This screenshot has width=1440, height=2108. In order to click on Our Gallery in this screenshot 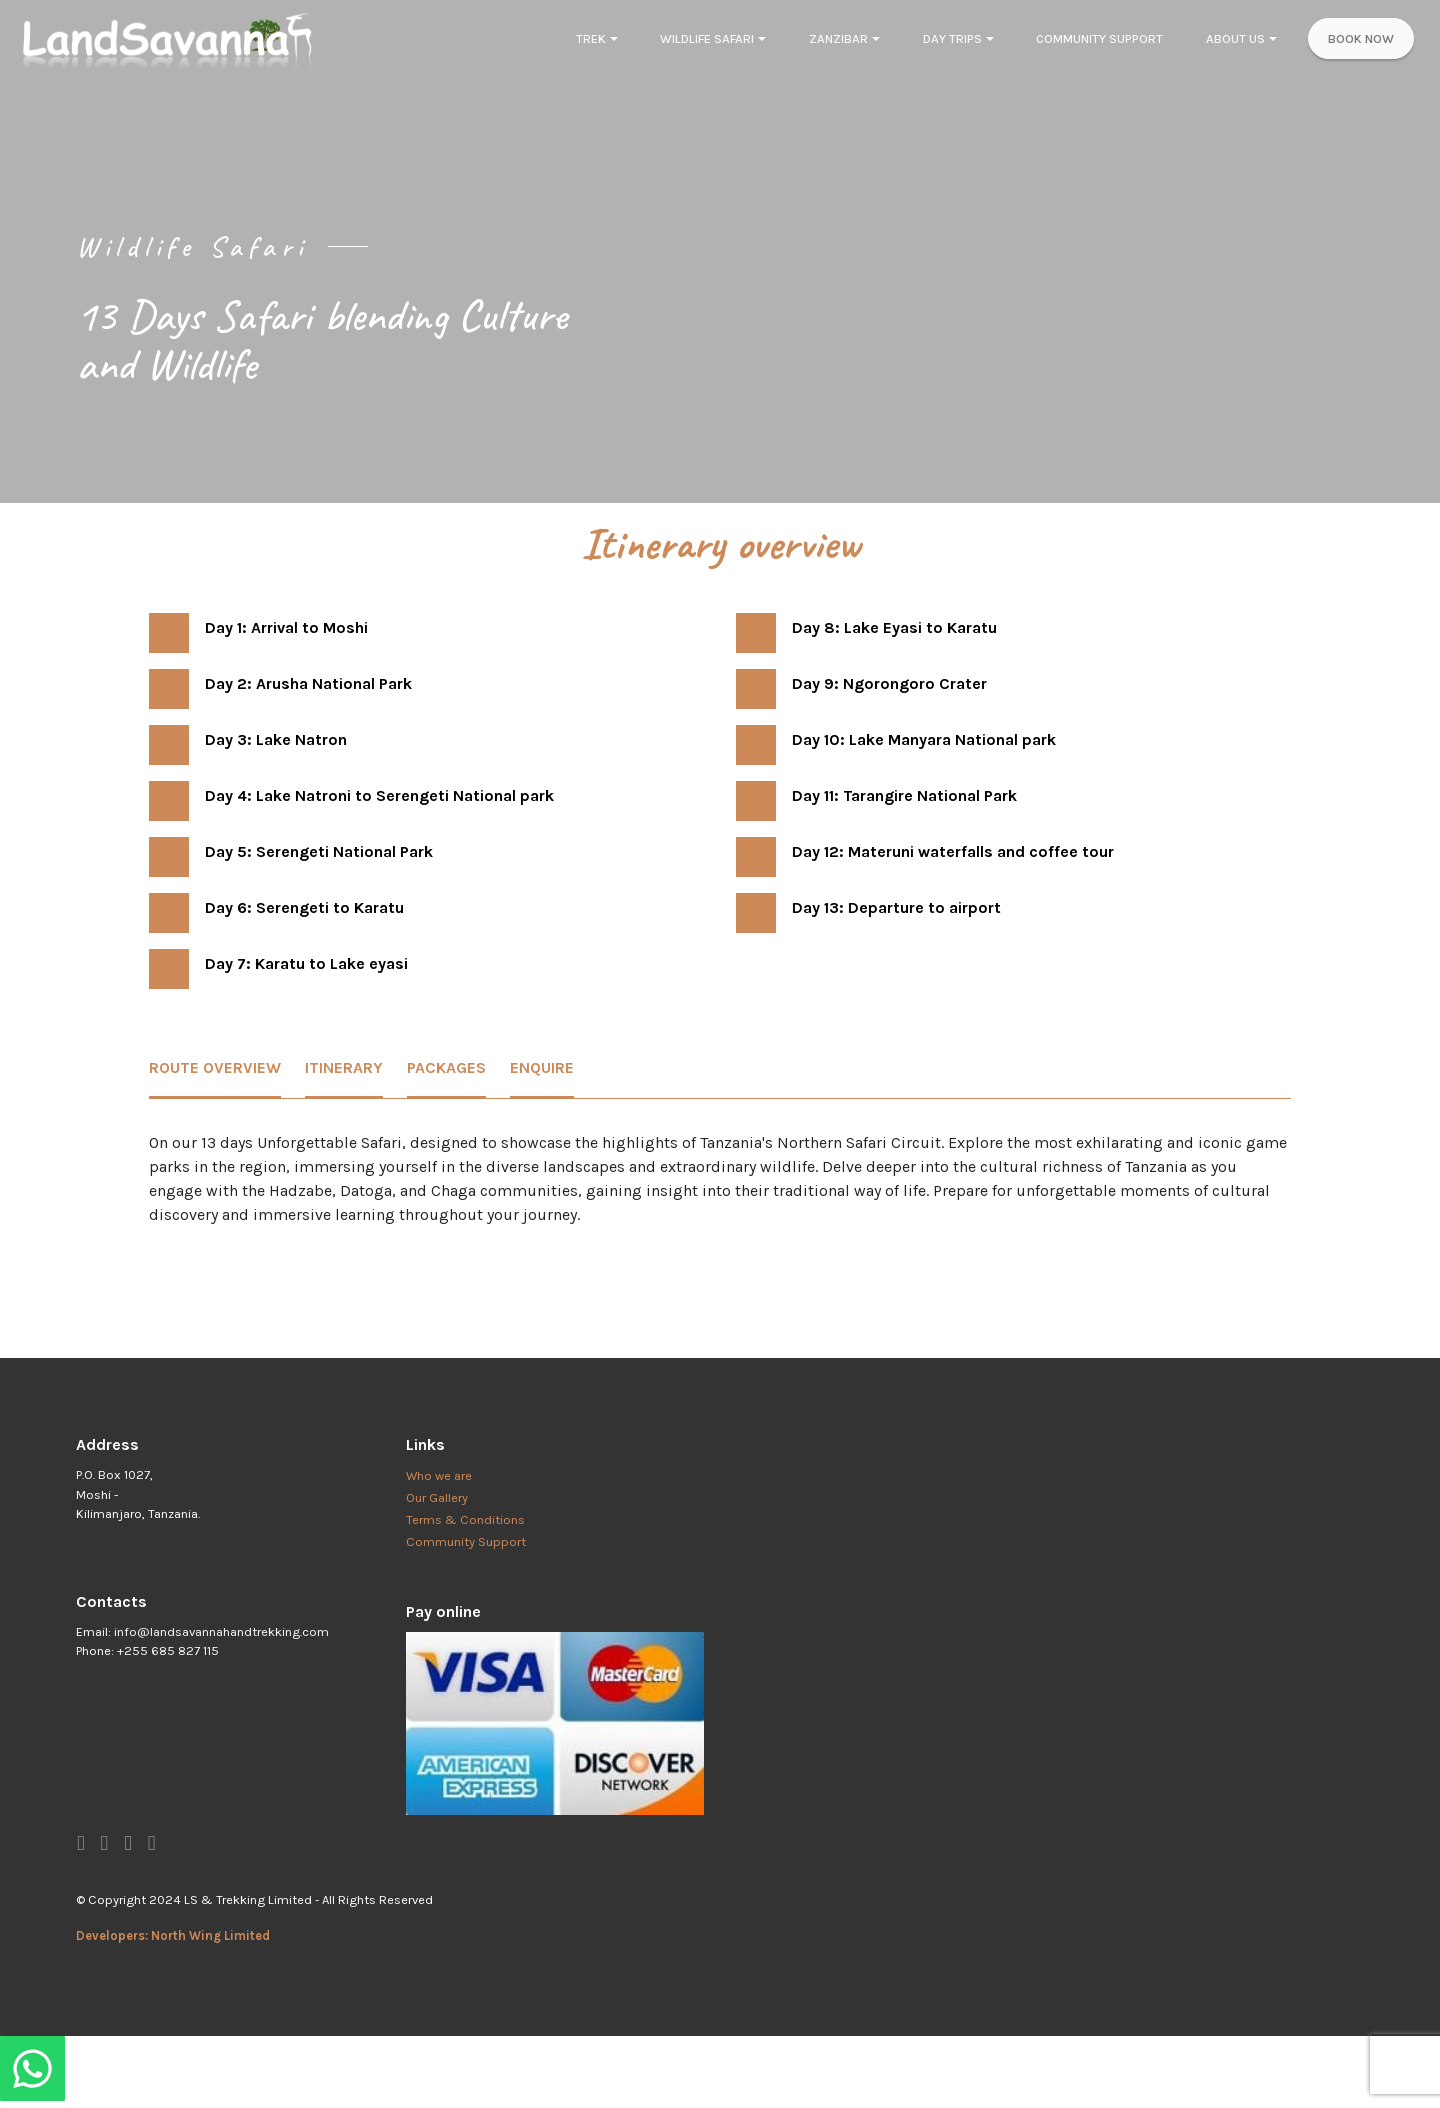, I will do `click(437, 1497)`.